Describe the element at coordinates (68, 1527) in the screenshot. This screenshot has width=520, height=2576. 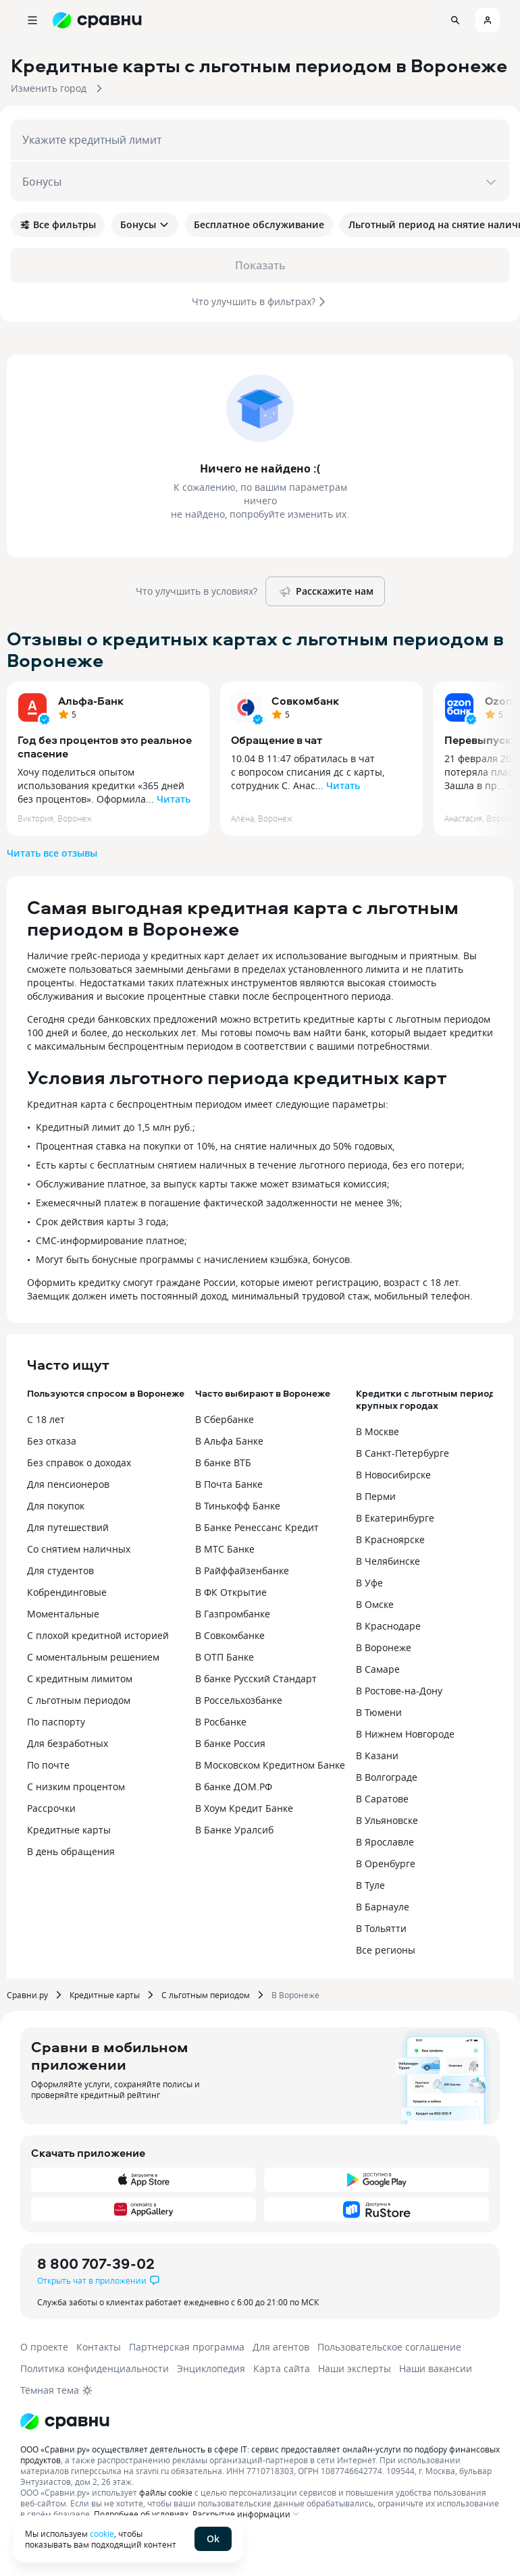
I see `Для путешествий` at that location.